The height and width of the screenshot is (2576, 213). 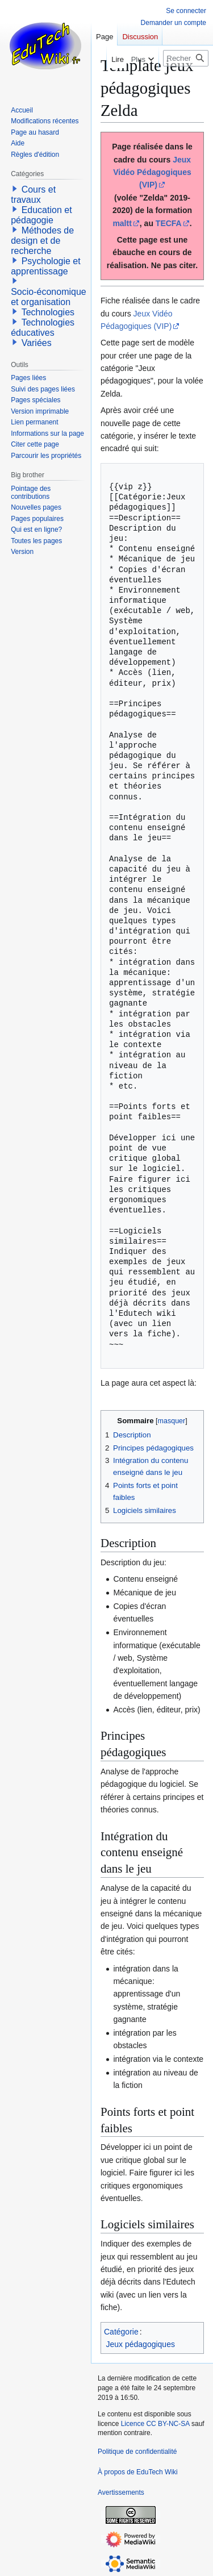 What do you see at coordinates (169, 223) in the screenshot?
I see `TECFA` at bounding box center [169, 223].